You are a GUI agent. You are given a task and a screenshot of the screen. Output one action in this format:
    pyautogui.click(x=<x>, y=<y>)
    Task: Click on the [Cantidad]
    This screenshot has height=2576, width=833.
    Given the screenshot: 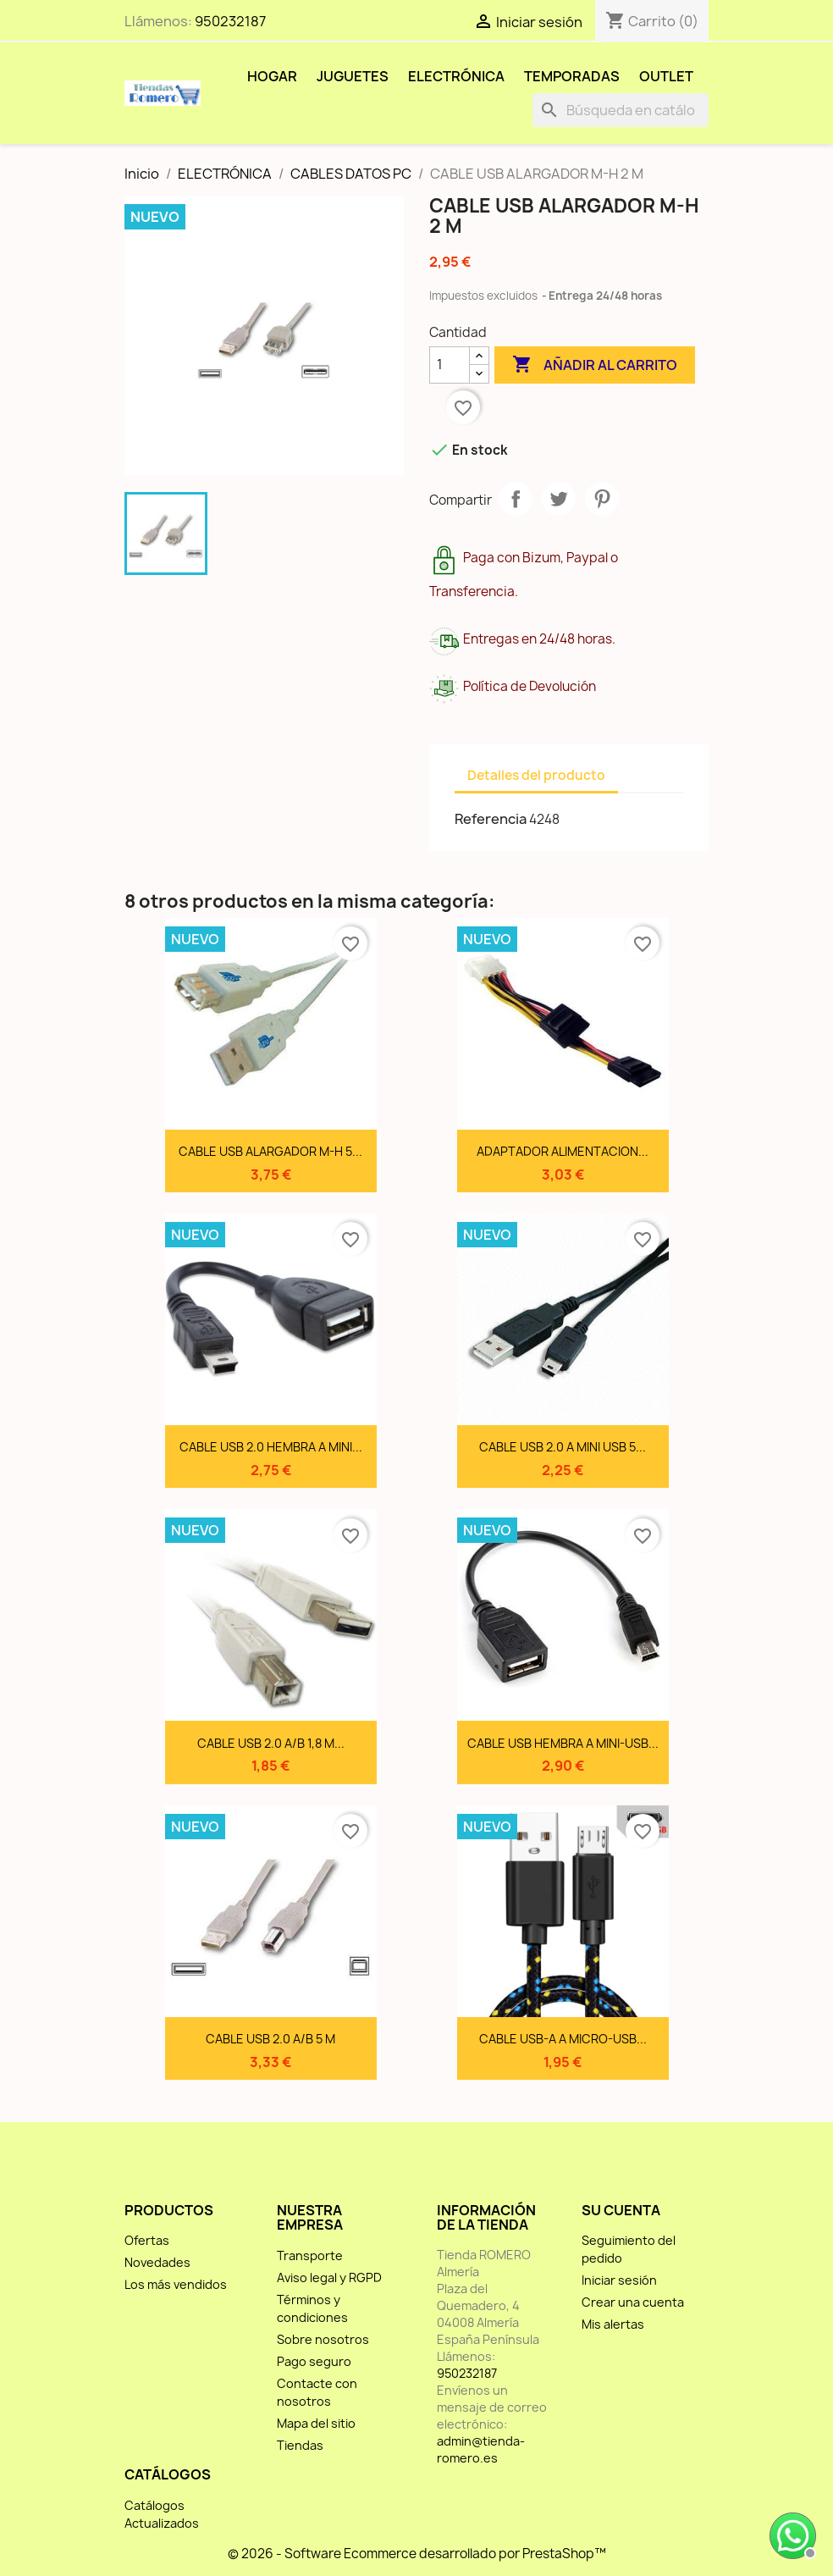 What is the action you would take?
    pyautogui.click(x=449, y=365)
    